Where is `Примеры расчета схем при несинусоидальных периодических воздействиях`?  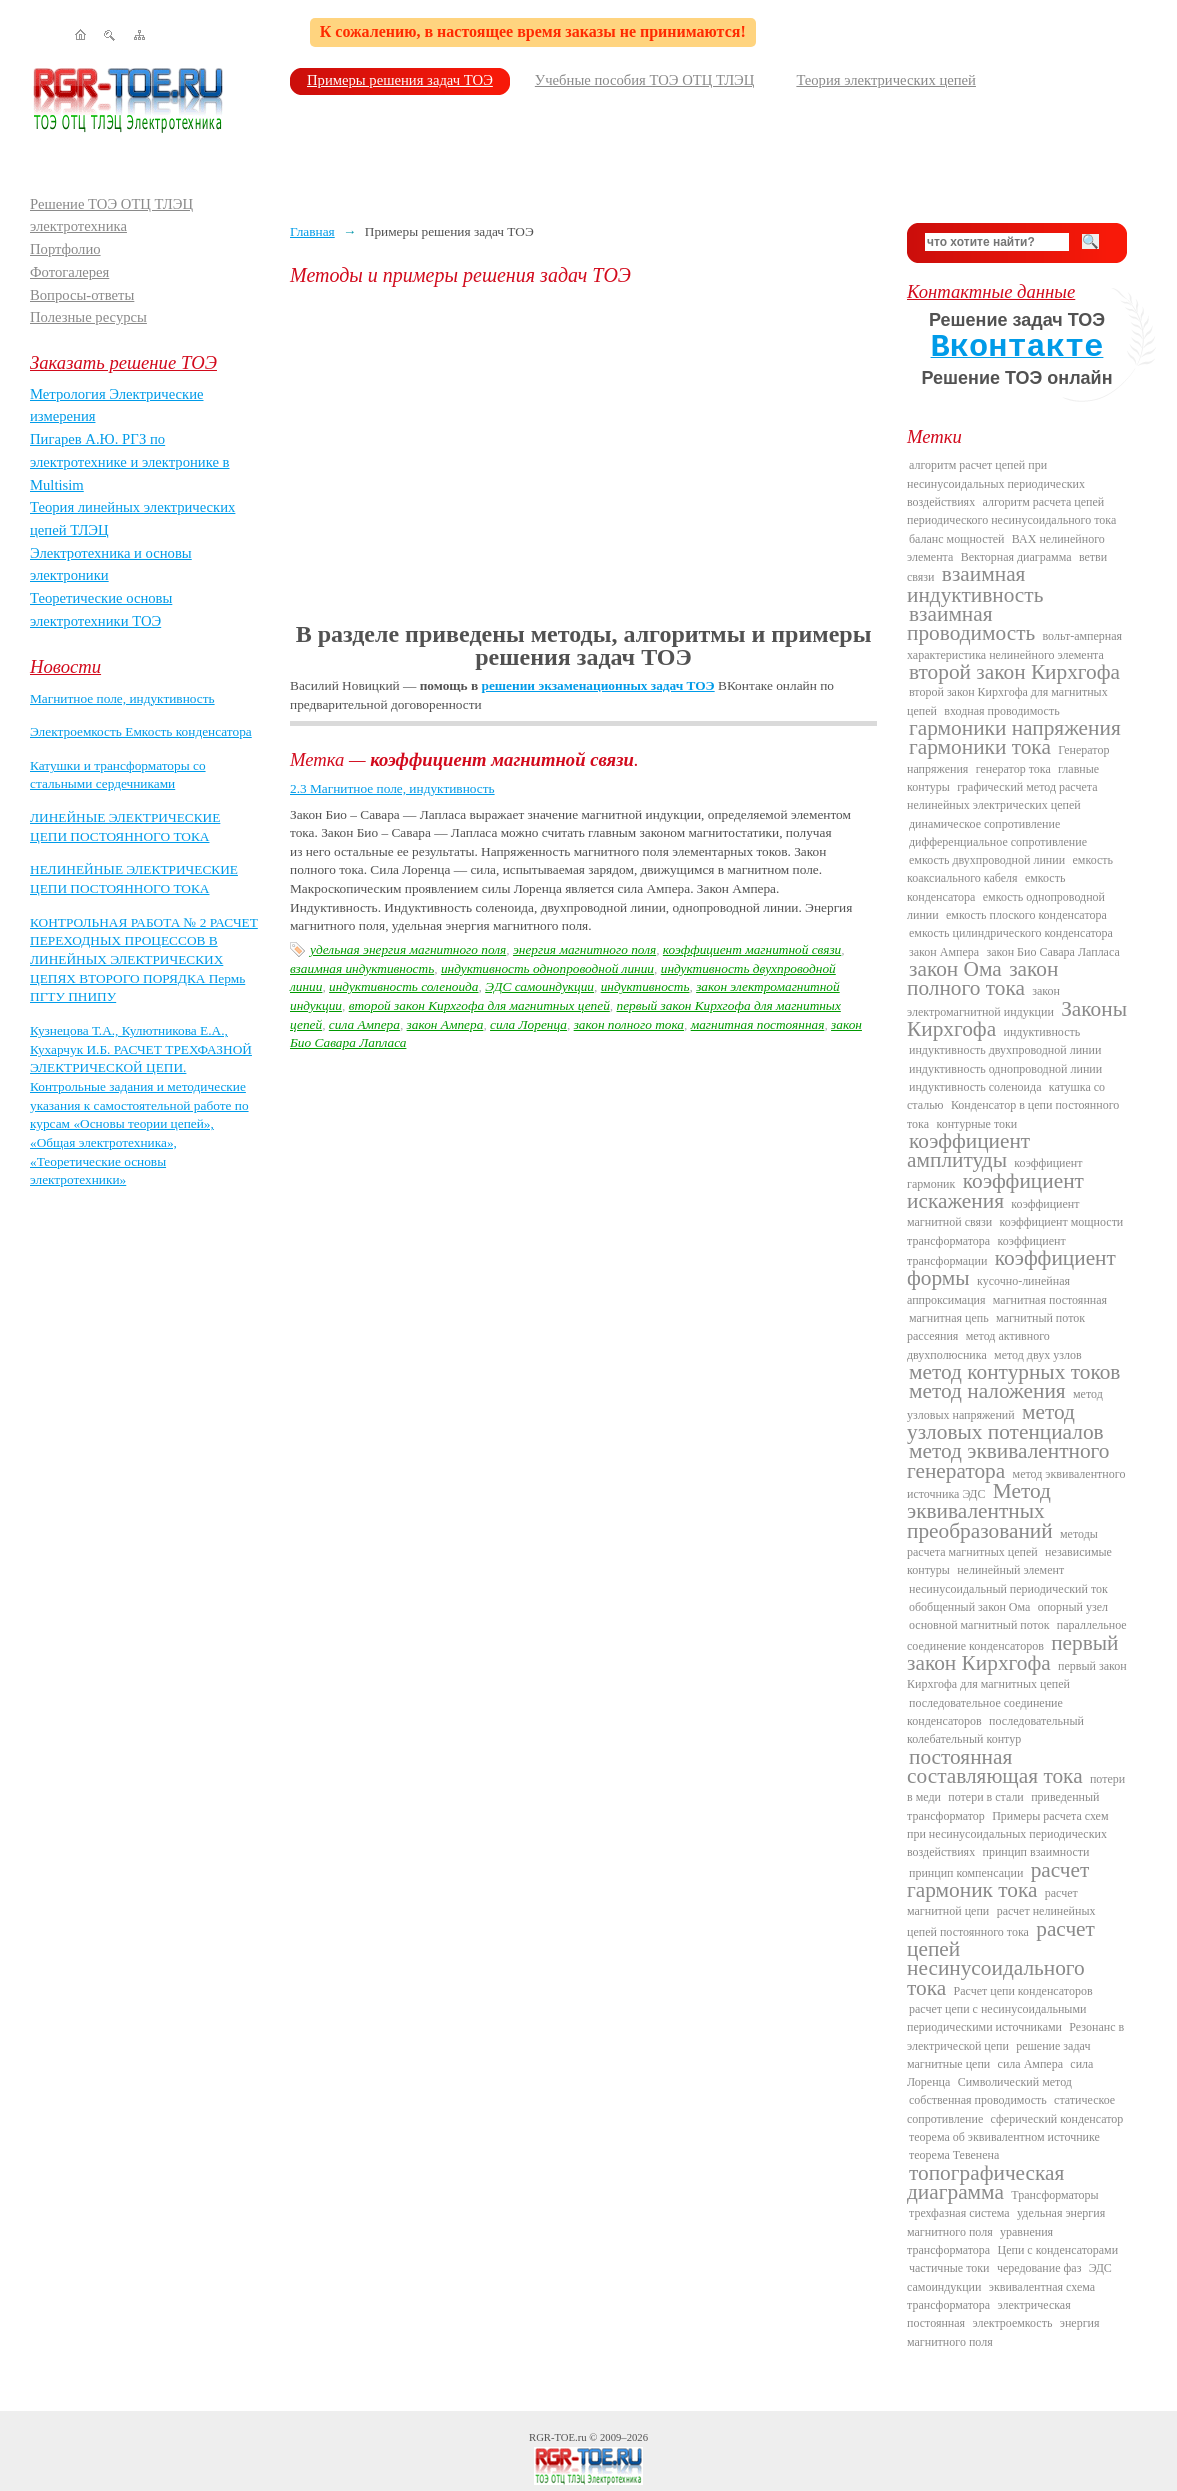
Примеры расчета схем при несинусоидальных периодических воздействиях is located at coordinates (1008, 1834).